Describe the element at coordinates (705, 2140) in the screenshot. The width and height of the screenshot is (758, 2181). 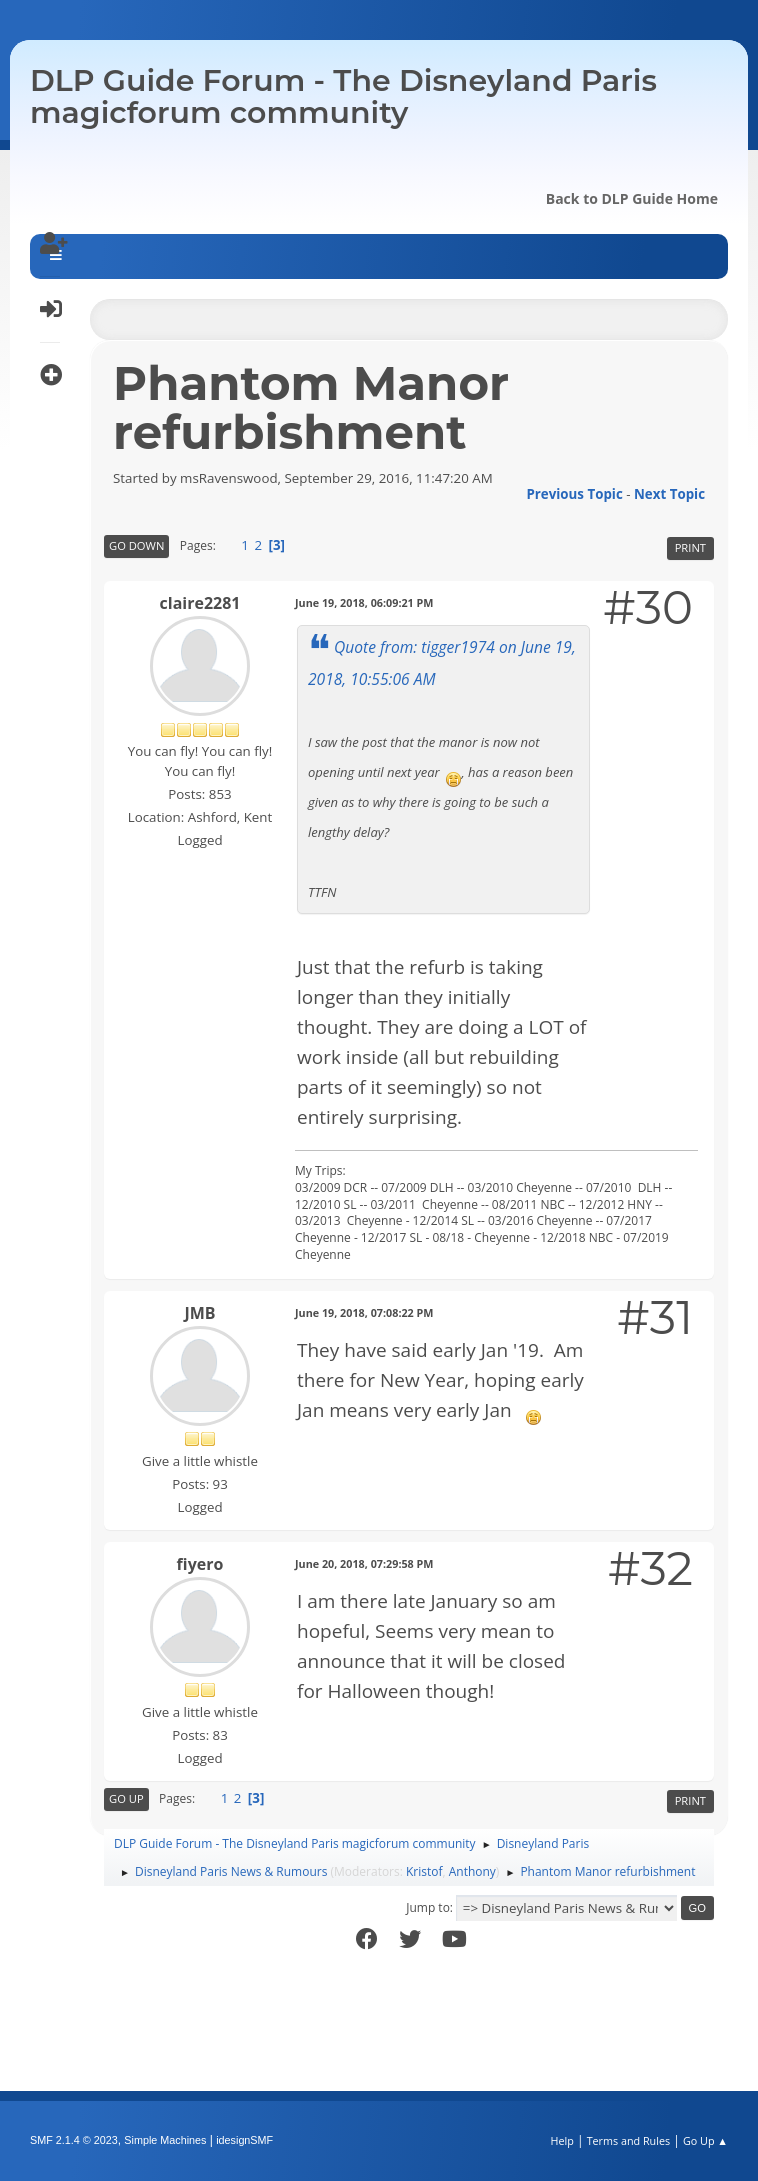
I see `Go Up ▲` at that location.